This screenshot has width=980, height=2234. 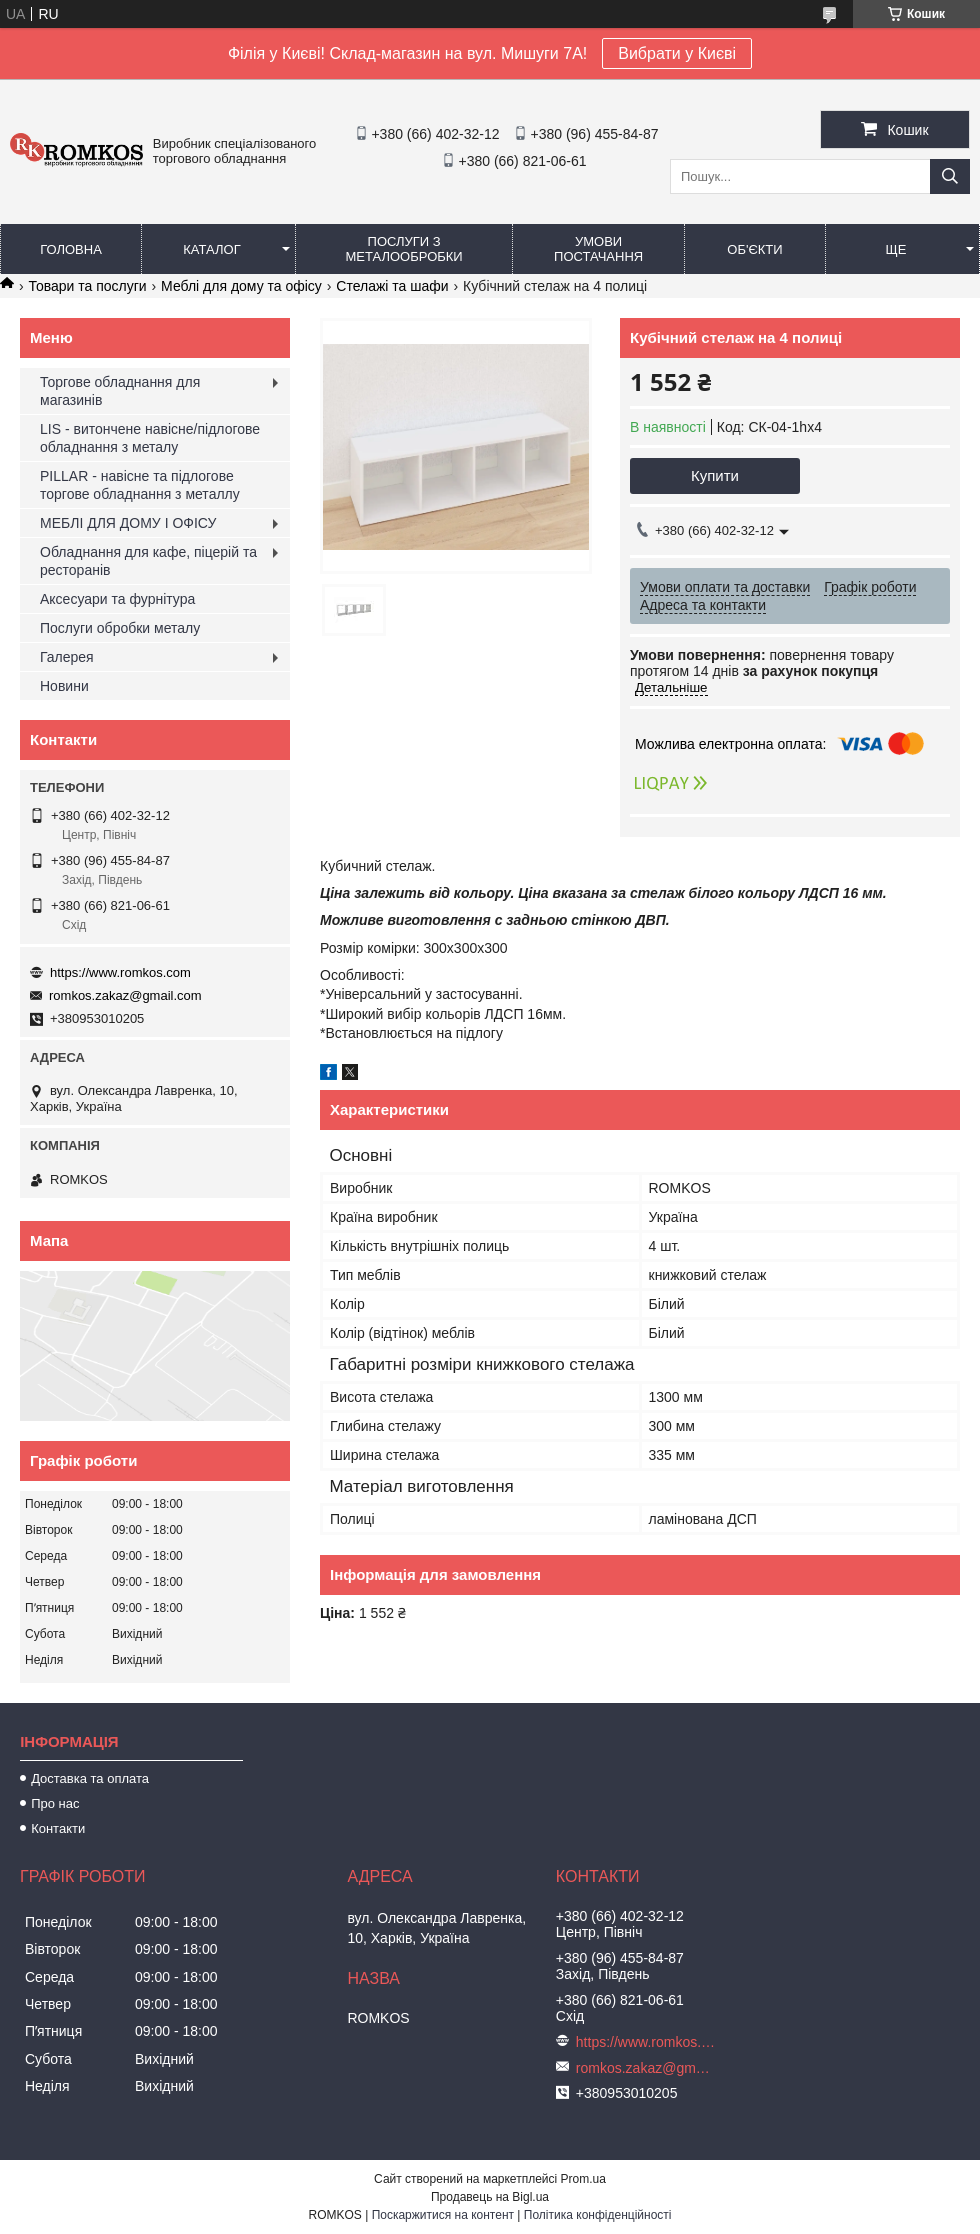 I want to click on Продавець на Bigl.ua, so click(x=490, y=2197).